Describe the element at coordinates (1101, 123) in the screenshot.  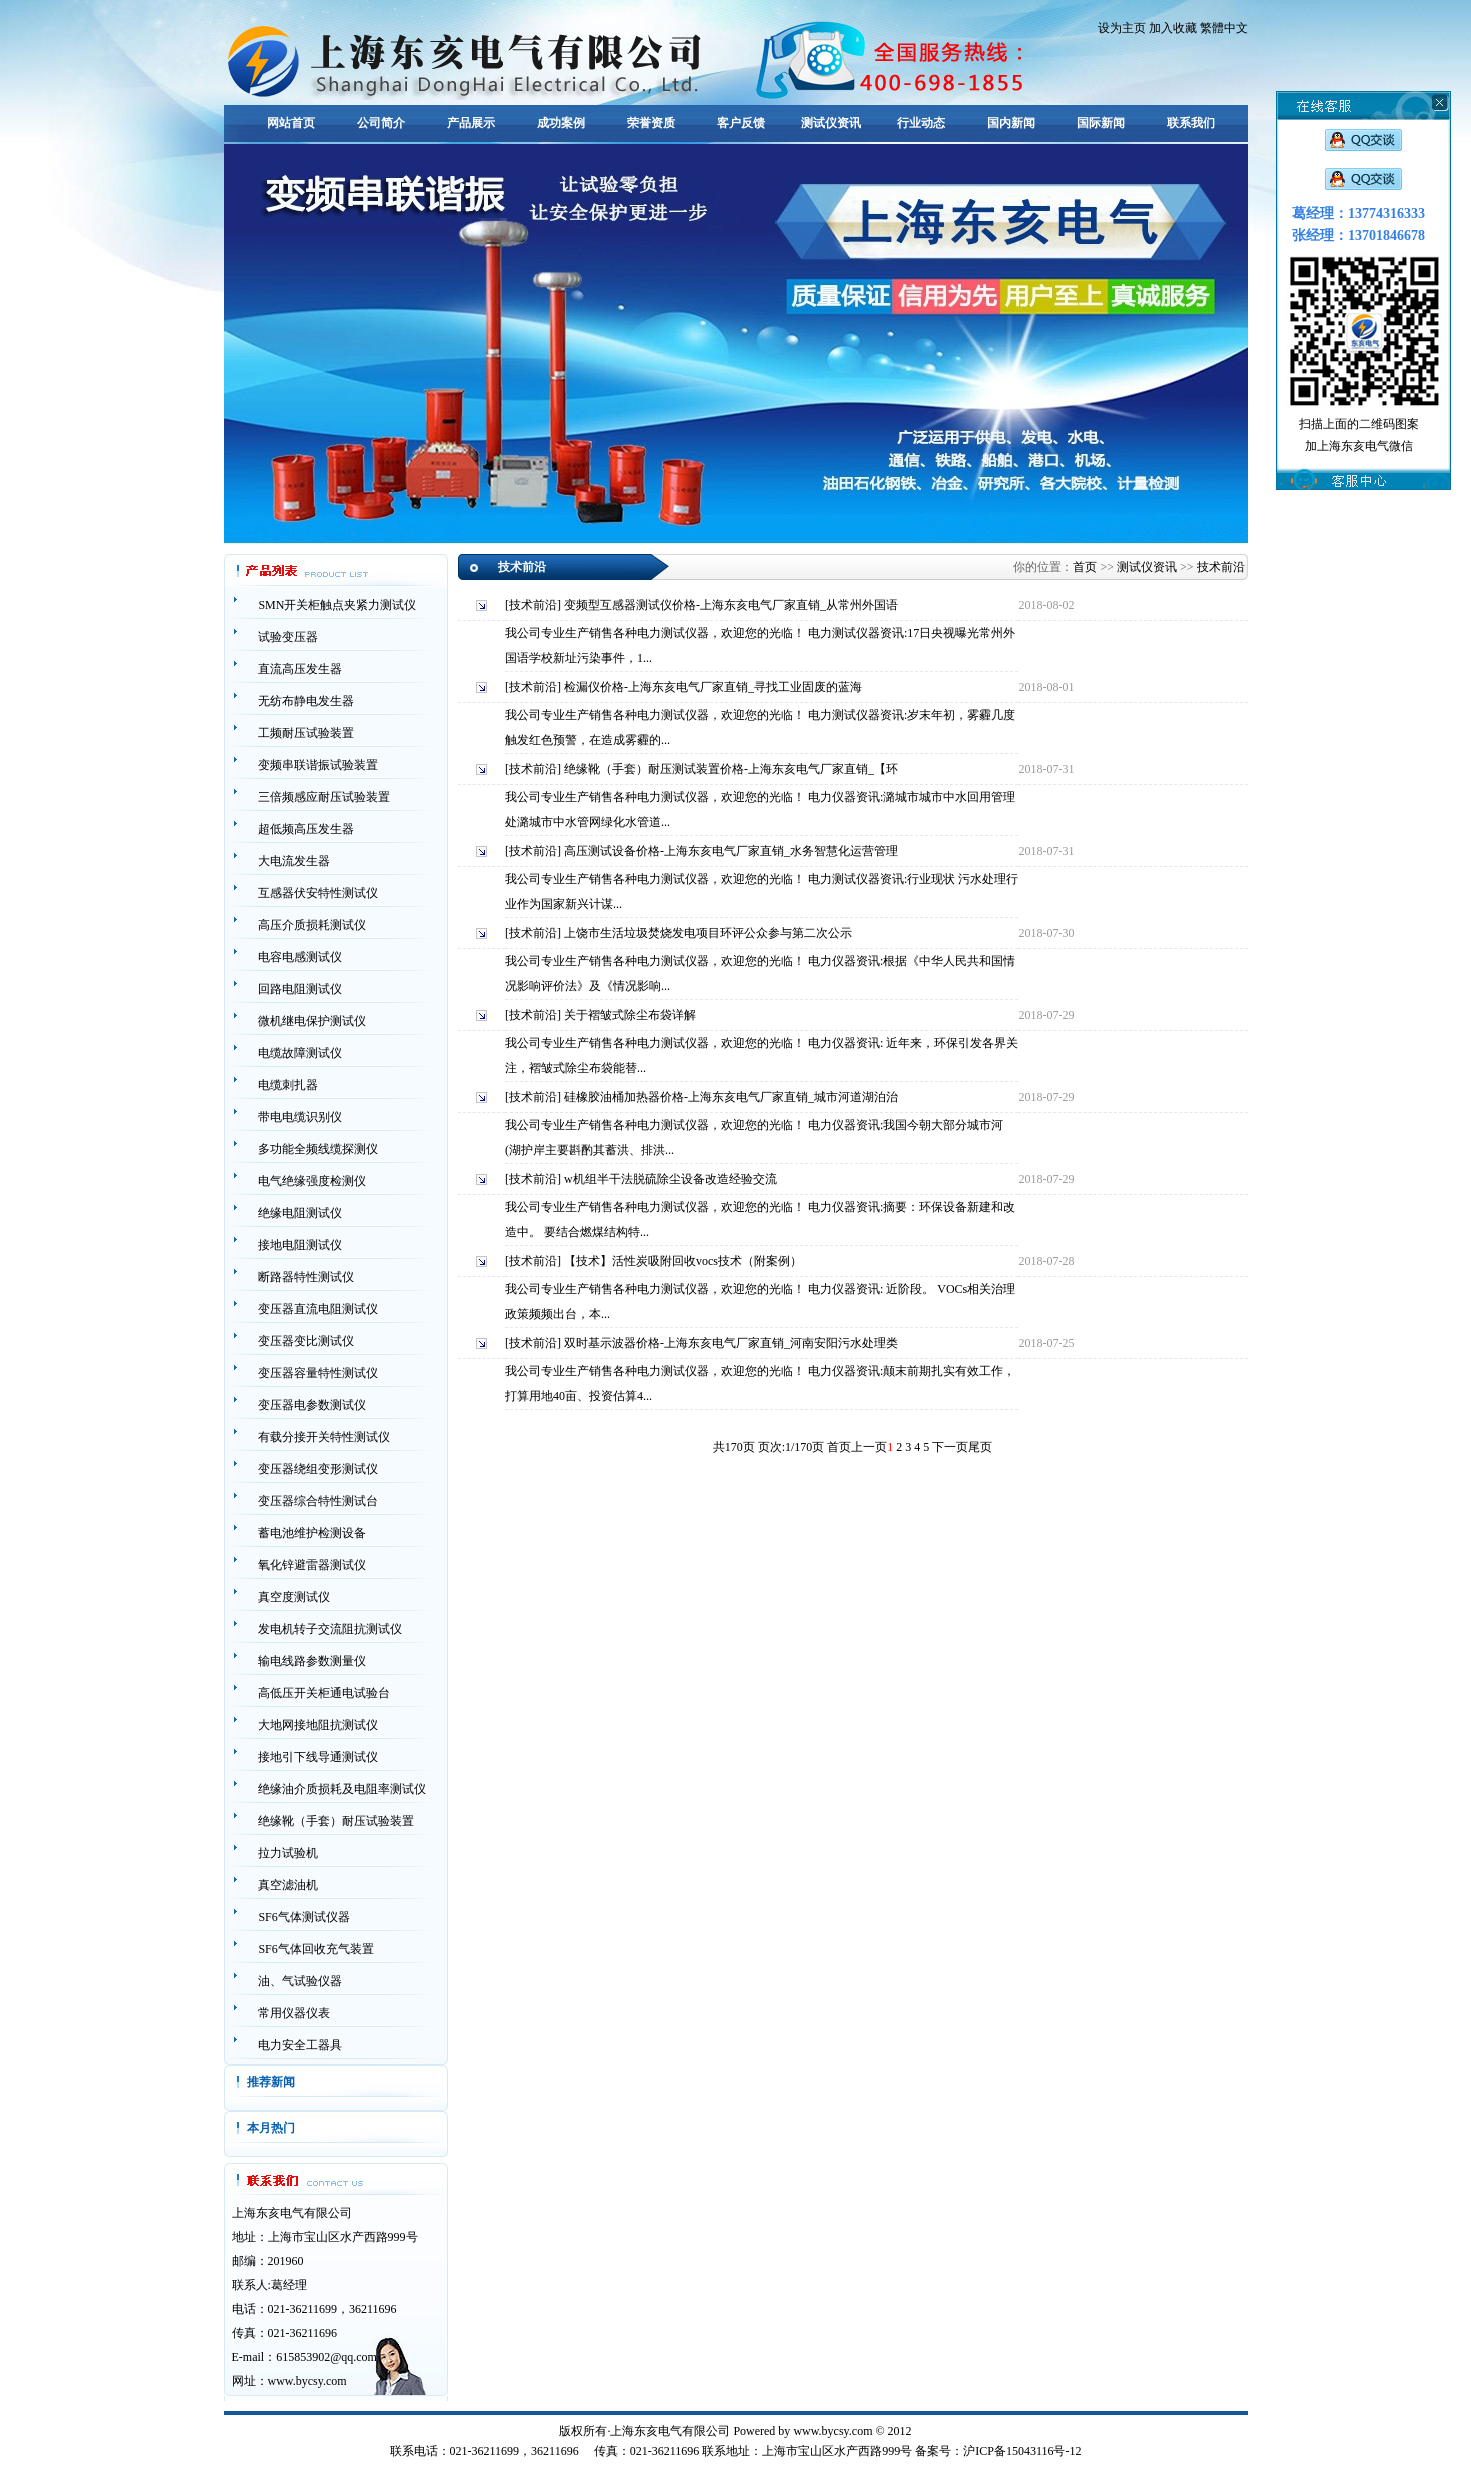
I see `国际新闻` at that location.